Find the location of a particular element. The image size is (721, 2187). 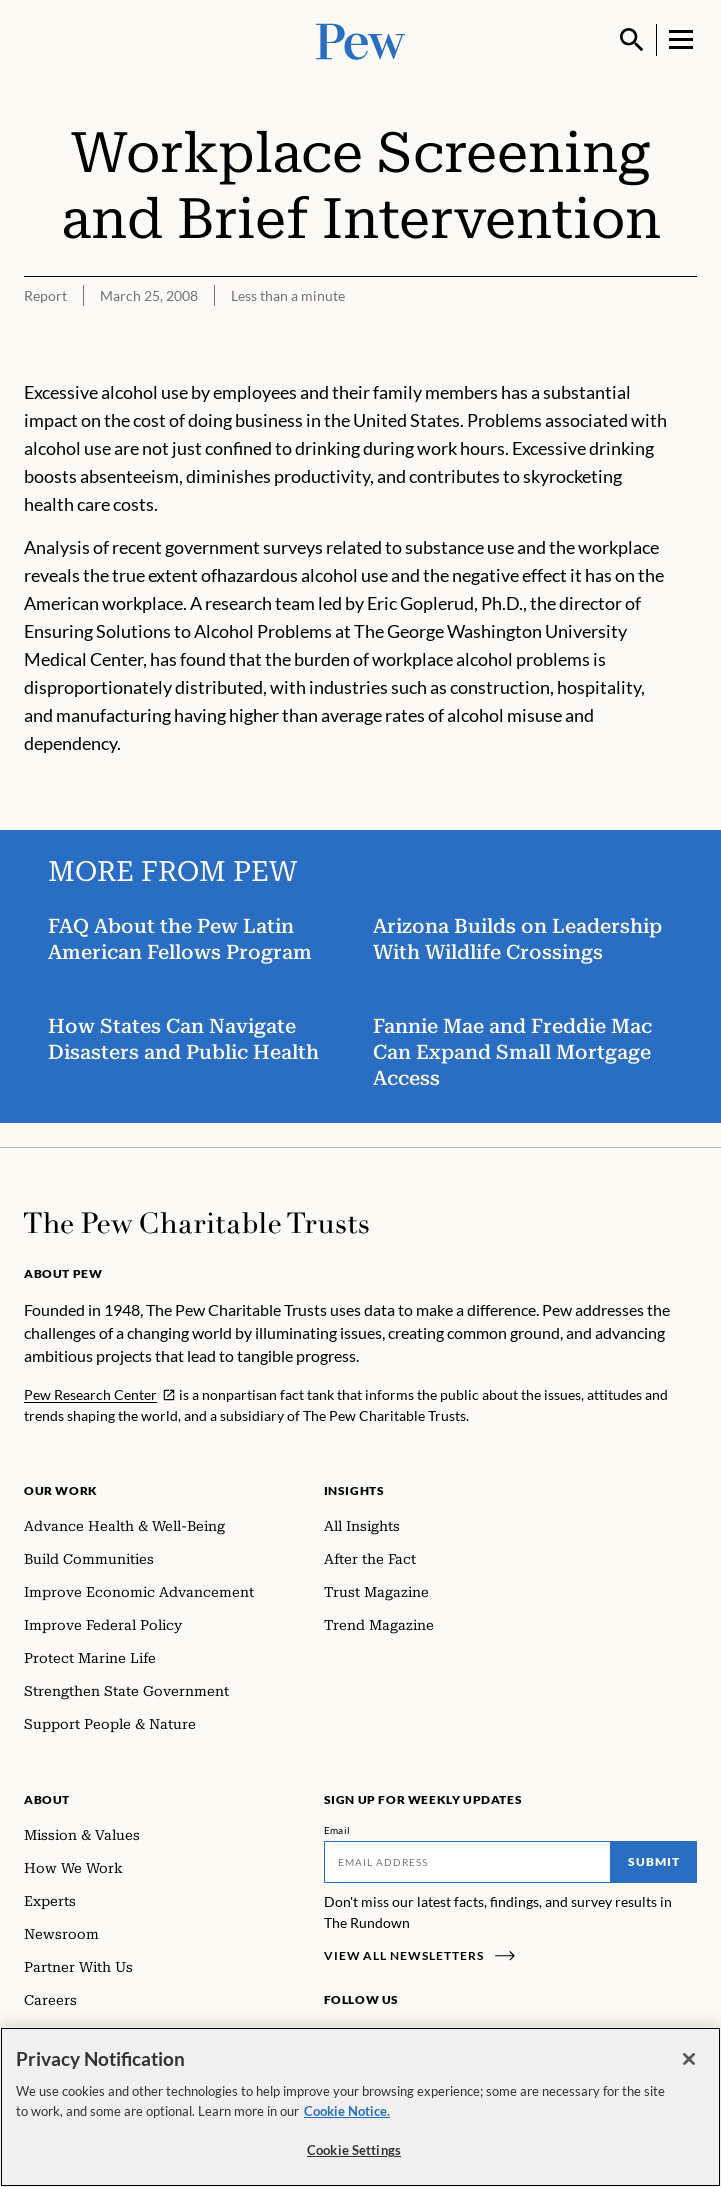

[Home] is located at coordinates (196, 1223).